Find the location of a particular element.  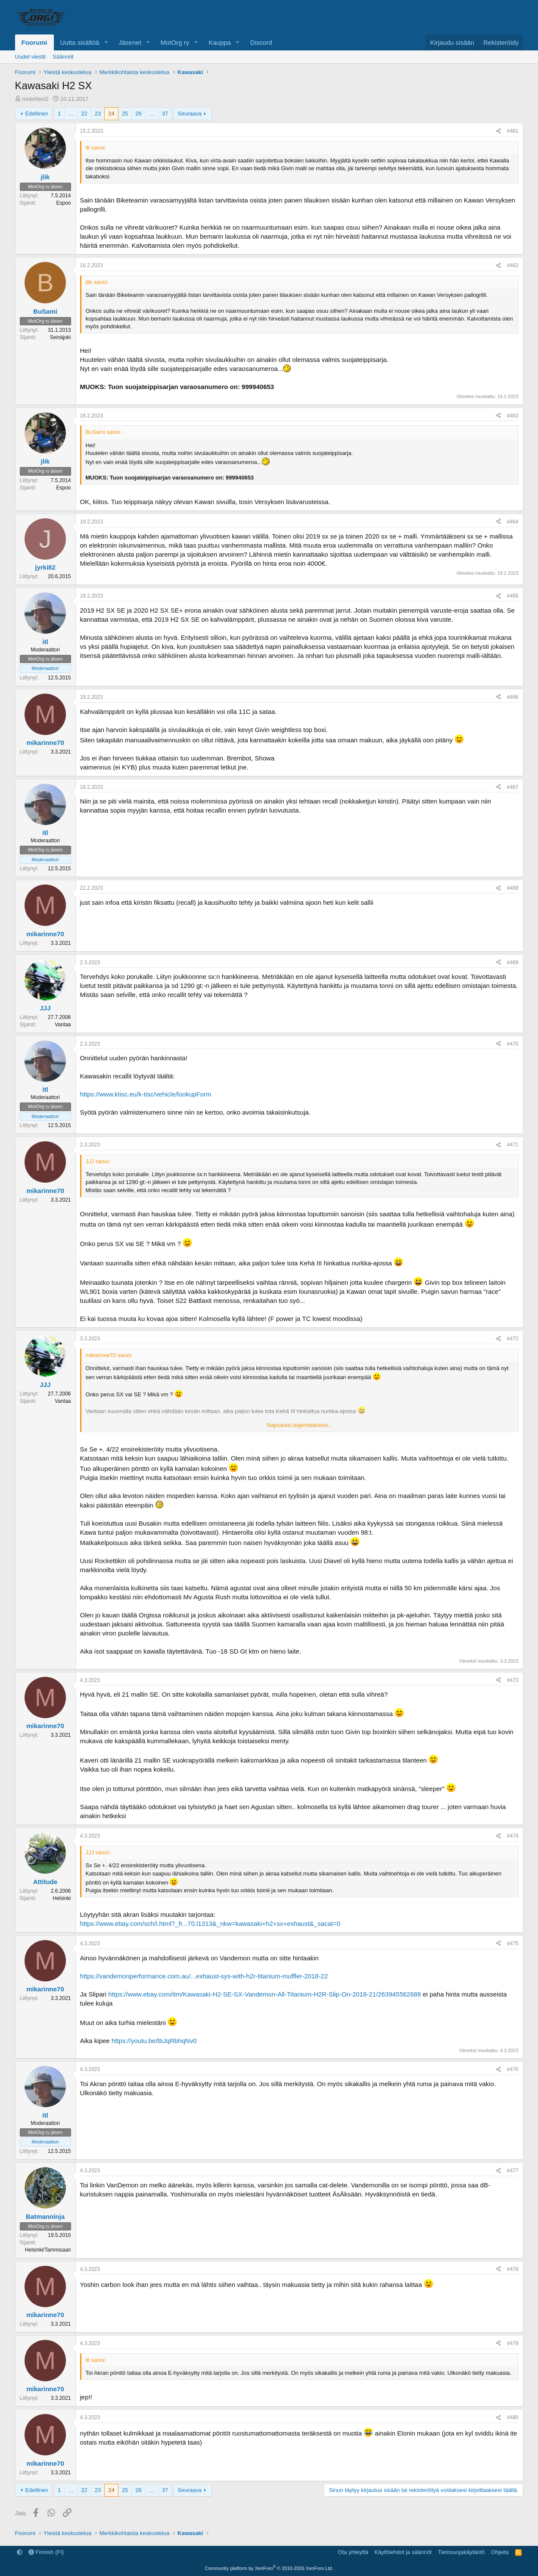

Helsinki/Tammisaari is located at coordinates (48, 2250).